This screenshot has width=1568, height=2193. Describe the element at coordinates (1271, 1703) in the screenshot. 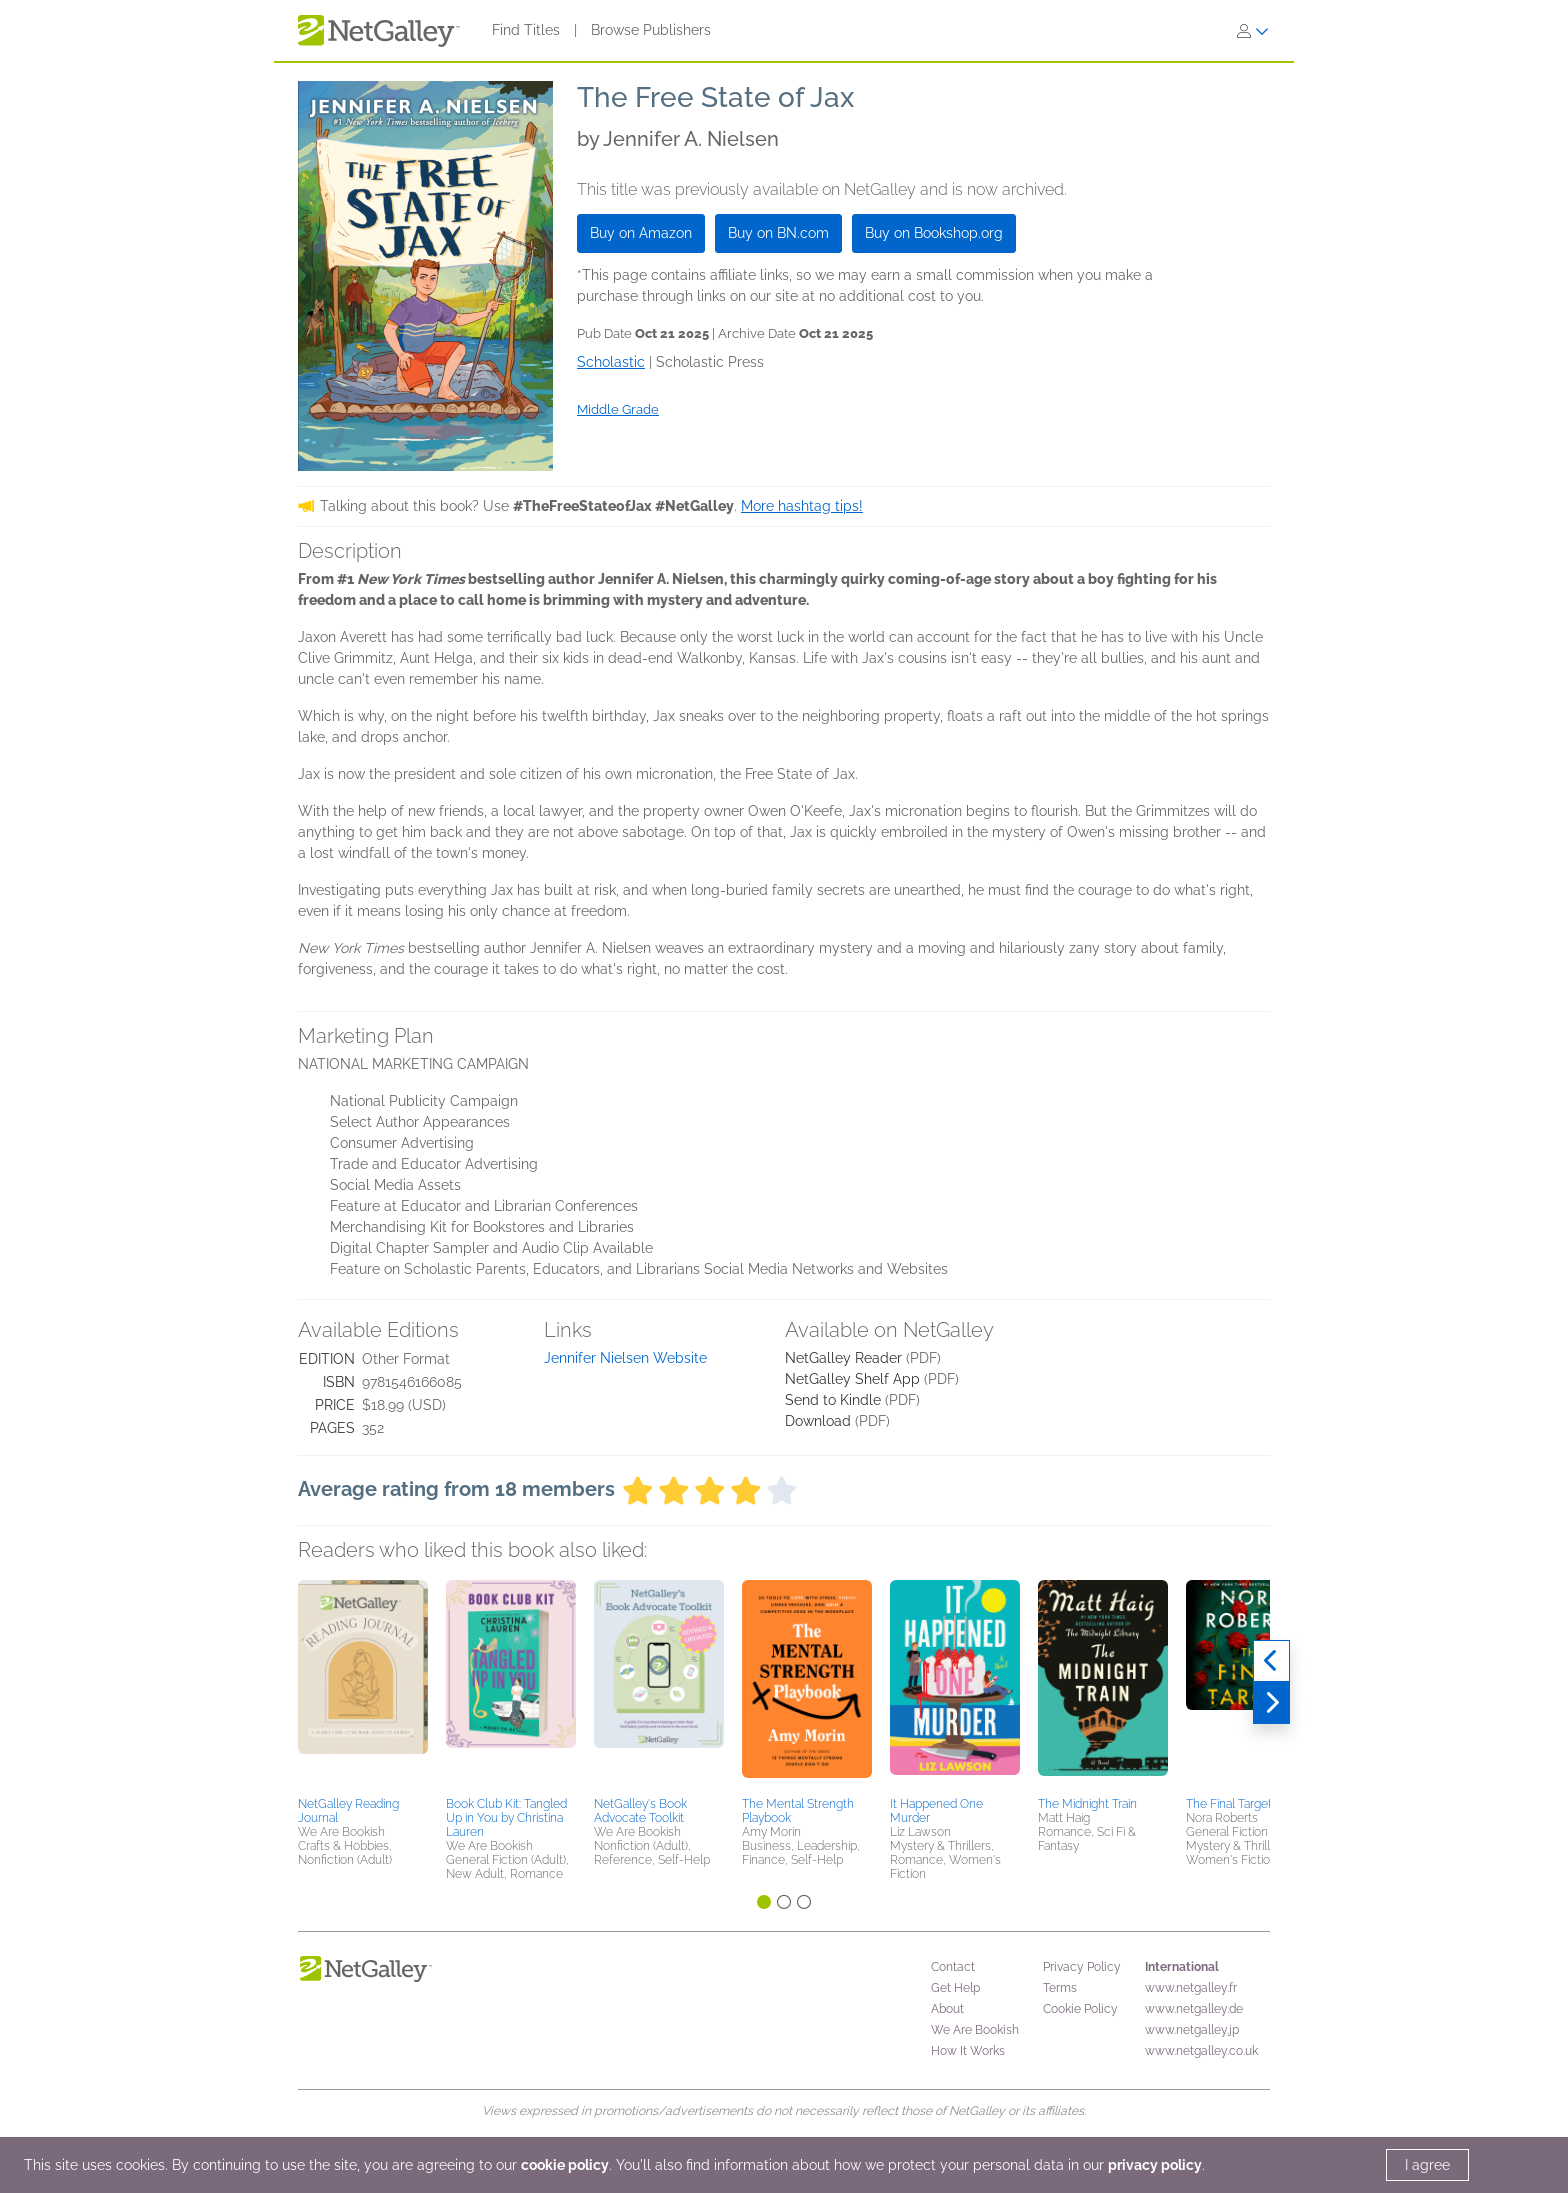

I see `[Next]` at that location.